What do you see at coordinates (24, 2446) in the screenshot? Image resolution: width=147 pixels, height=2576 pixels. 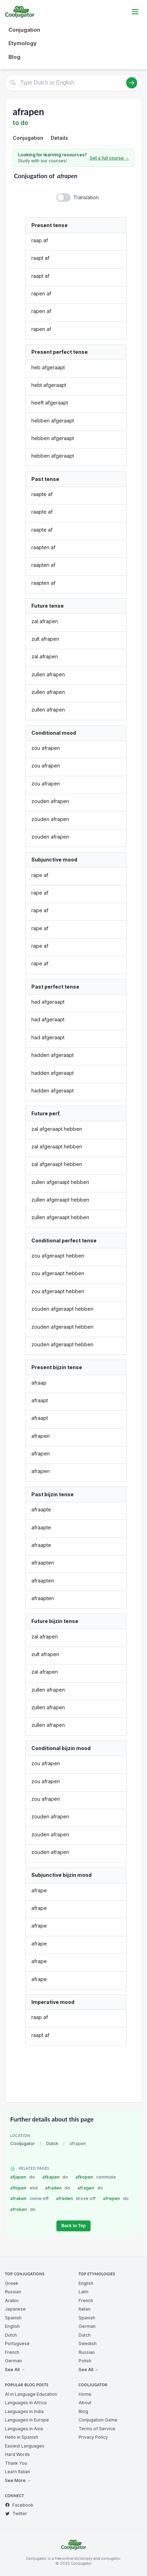 I see `Easiest Languages` at bounding box center [24, 2446].